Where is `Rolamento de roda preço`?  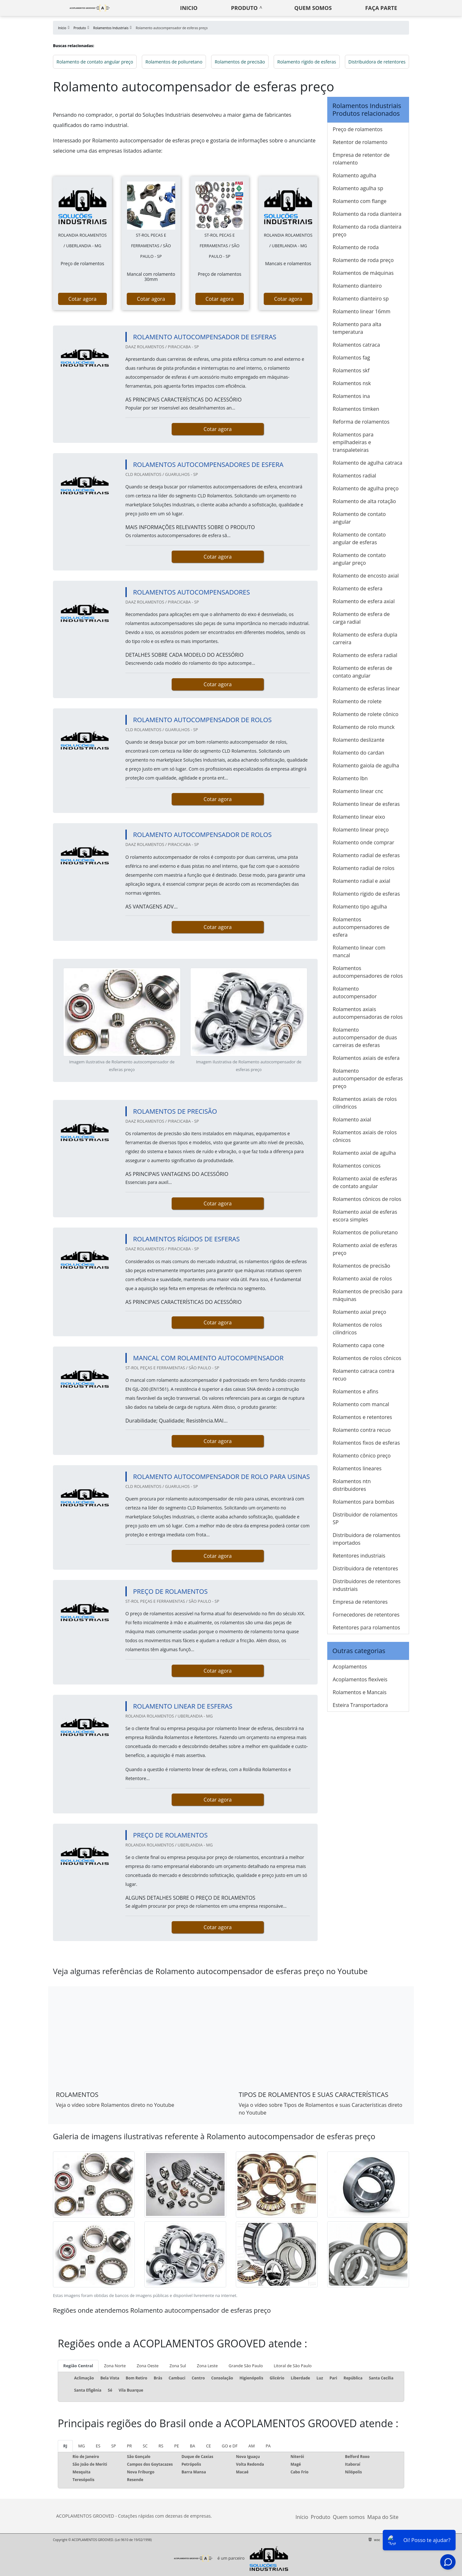 Rolamento de roda preço is located at coordinates (363, 260).